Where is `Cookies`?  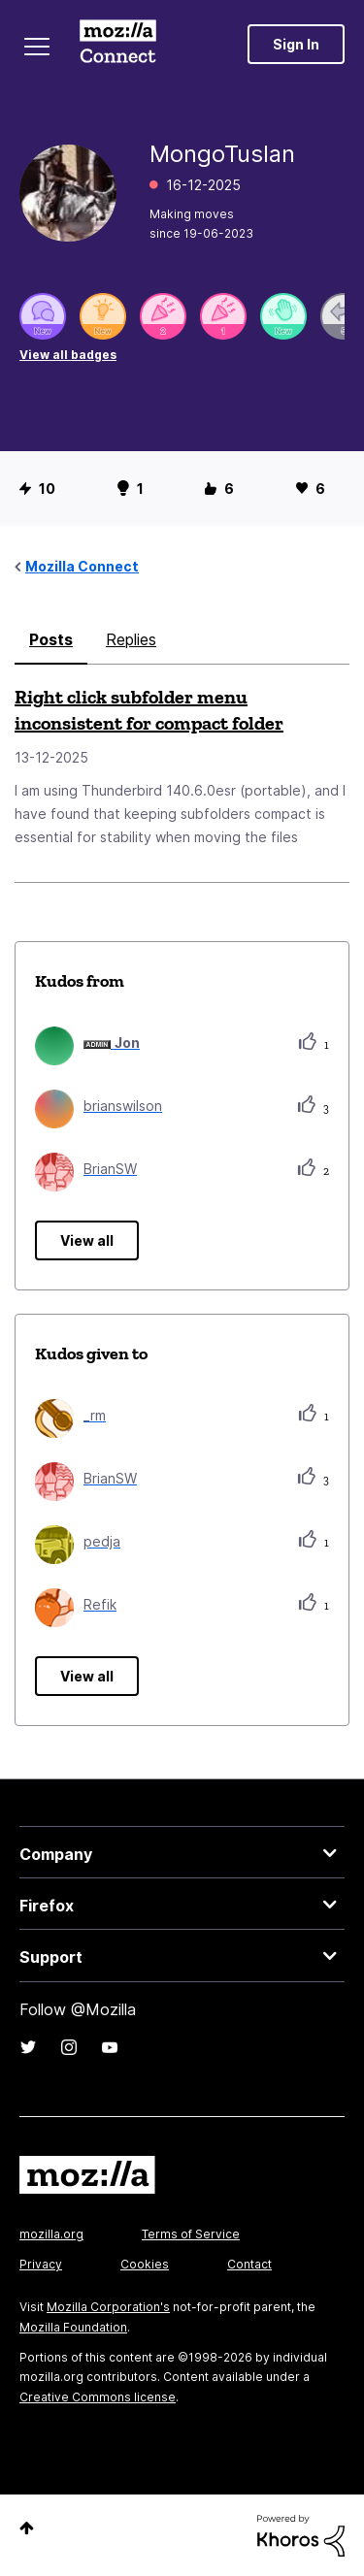 Cookies is located at coordinates (144, 2264).